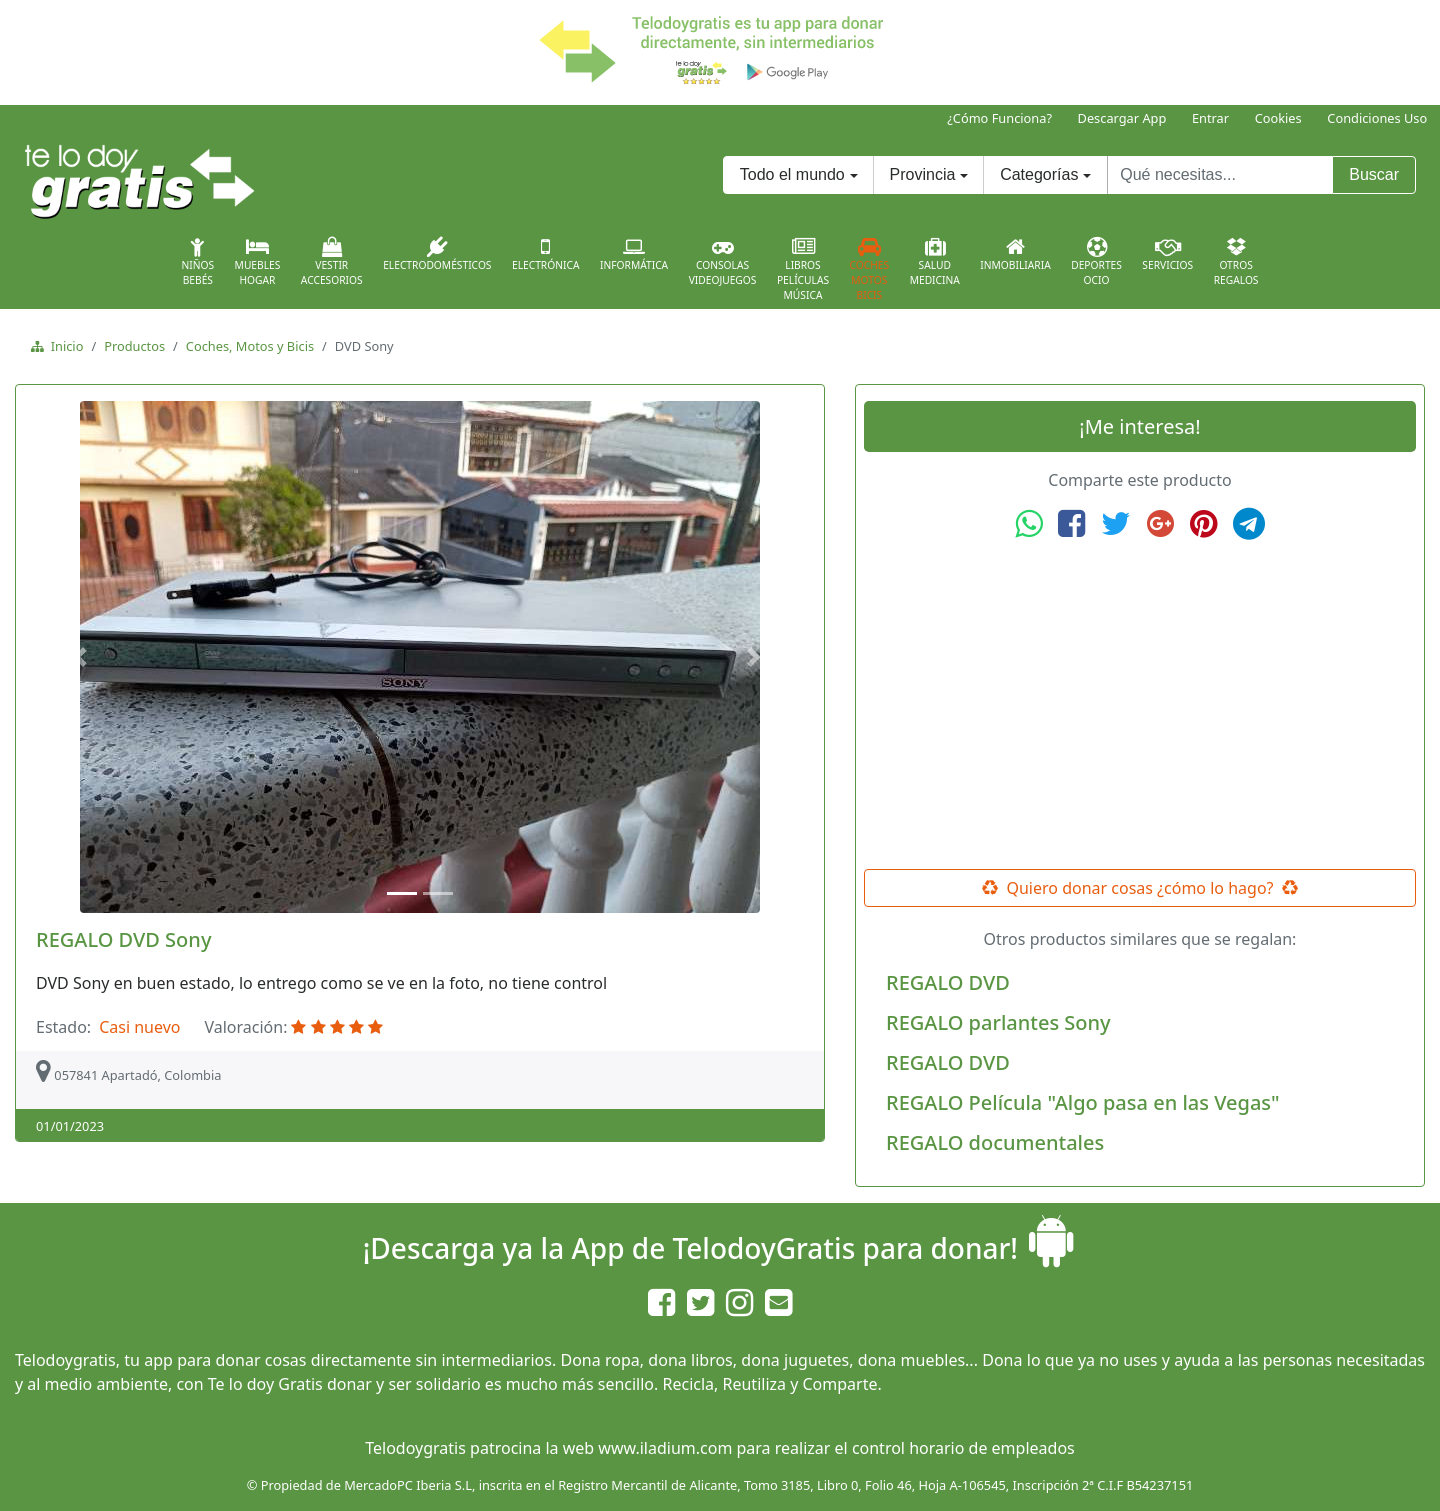 The width and height of the screenshot is (1440, 1511). I want to click on Provincia, so click(923, 174).